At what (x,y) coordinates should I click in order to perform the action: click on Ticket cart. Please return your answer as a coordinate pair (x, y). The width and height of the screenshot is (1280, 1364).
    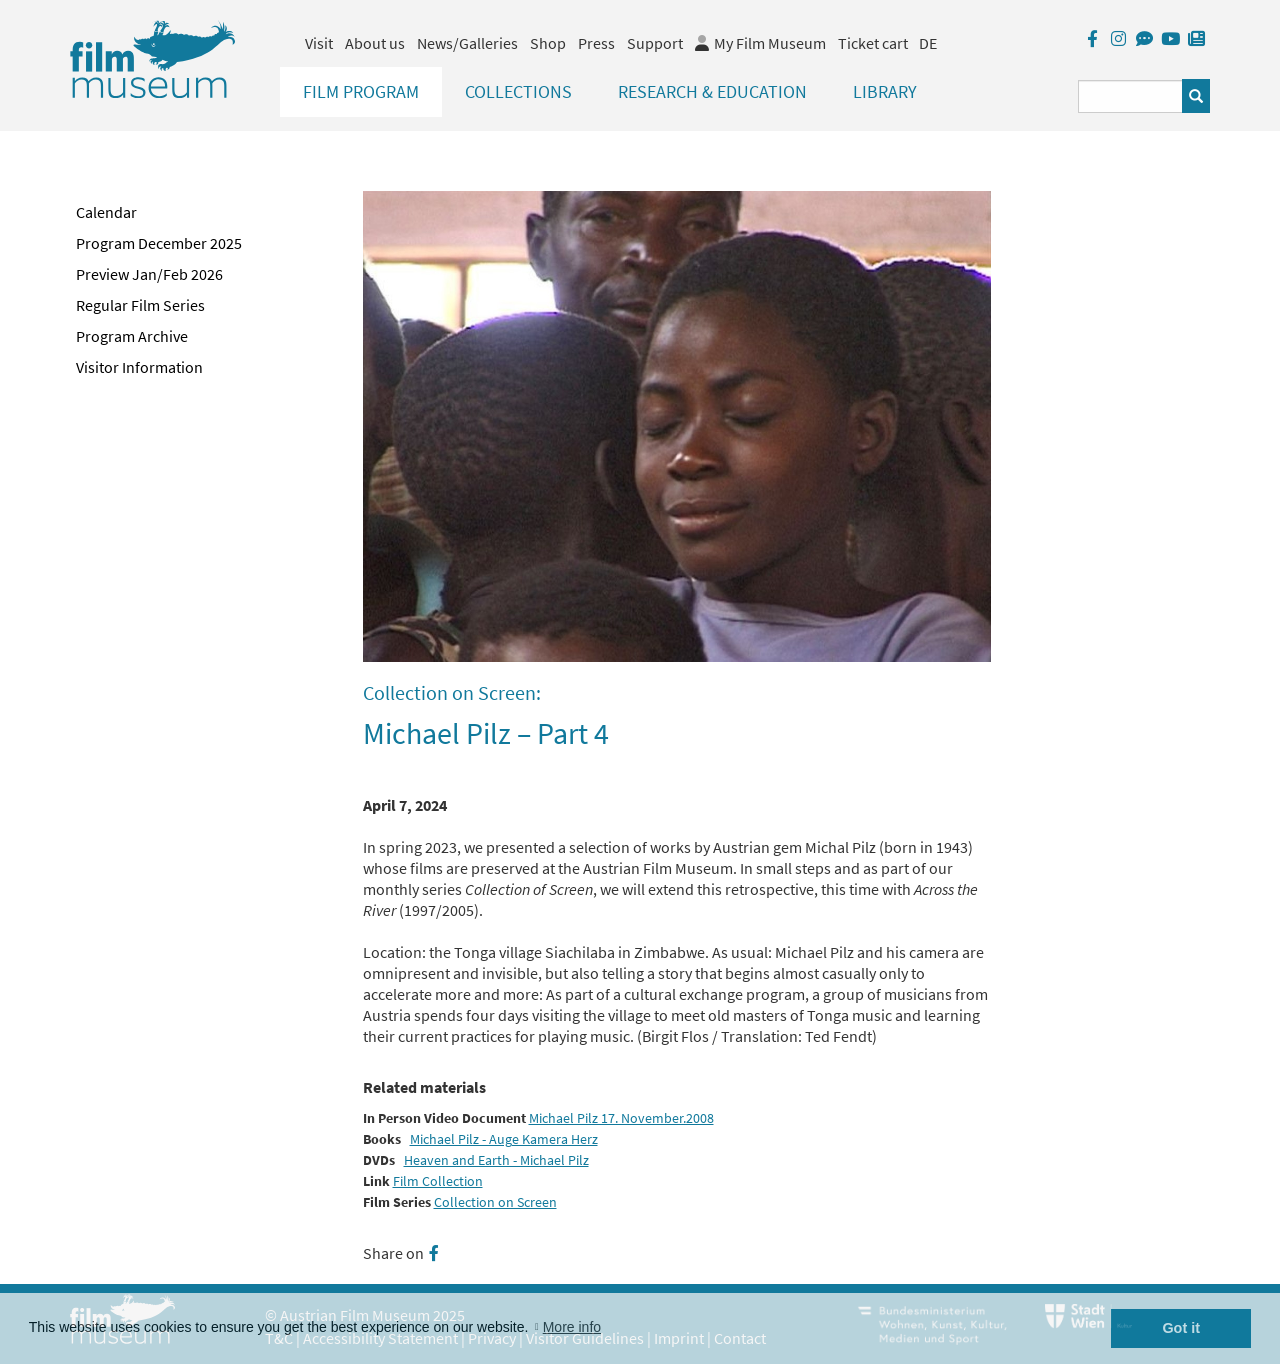
    Looking at the image, I should click on (873, 43).